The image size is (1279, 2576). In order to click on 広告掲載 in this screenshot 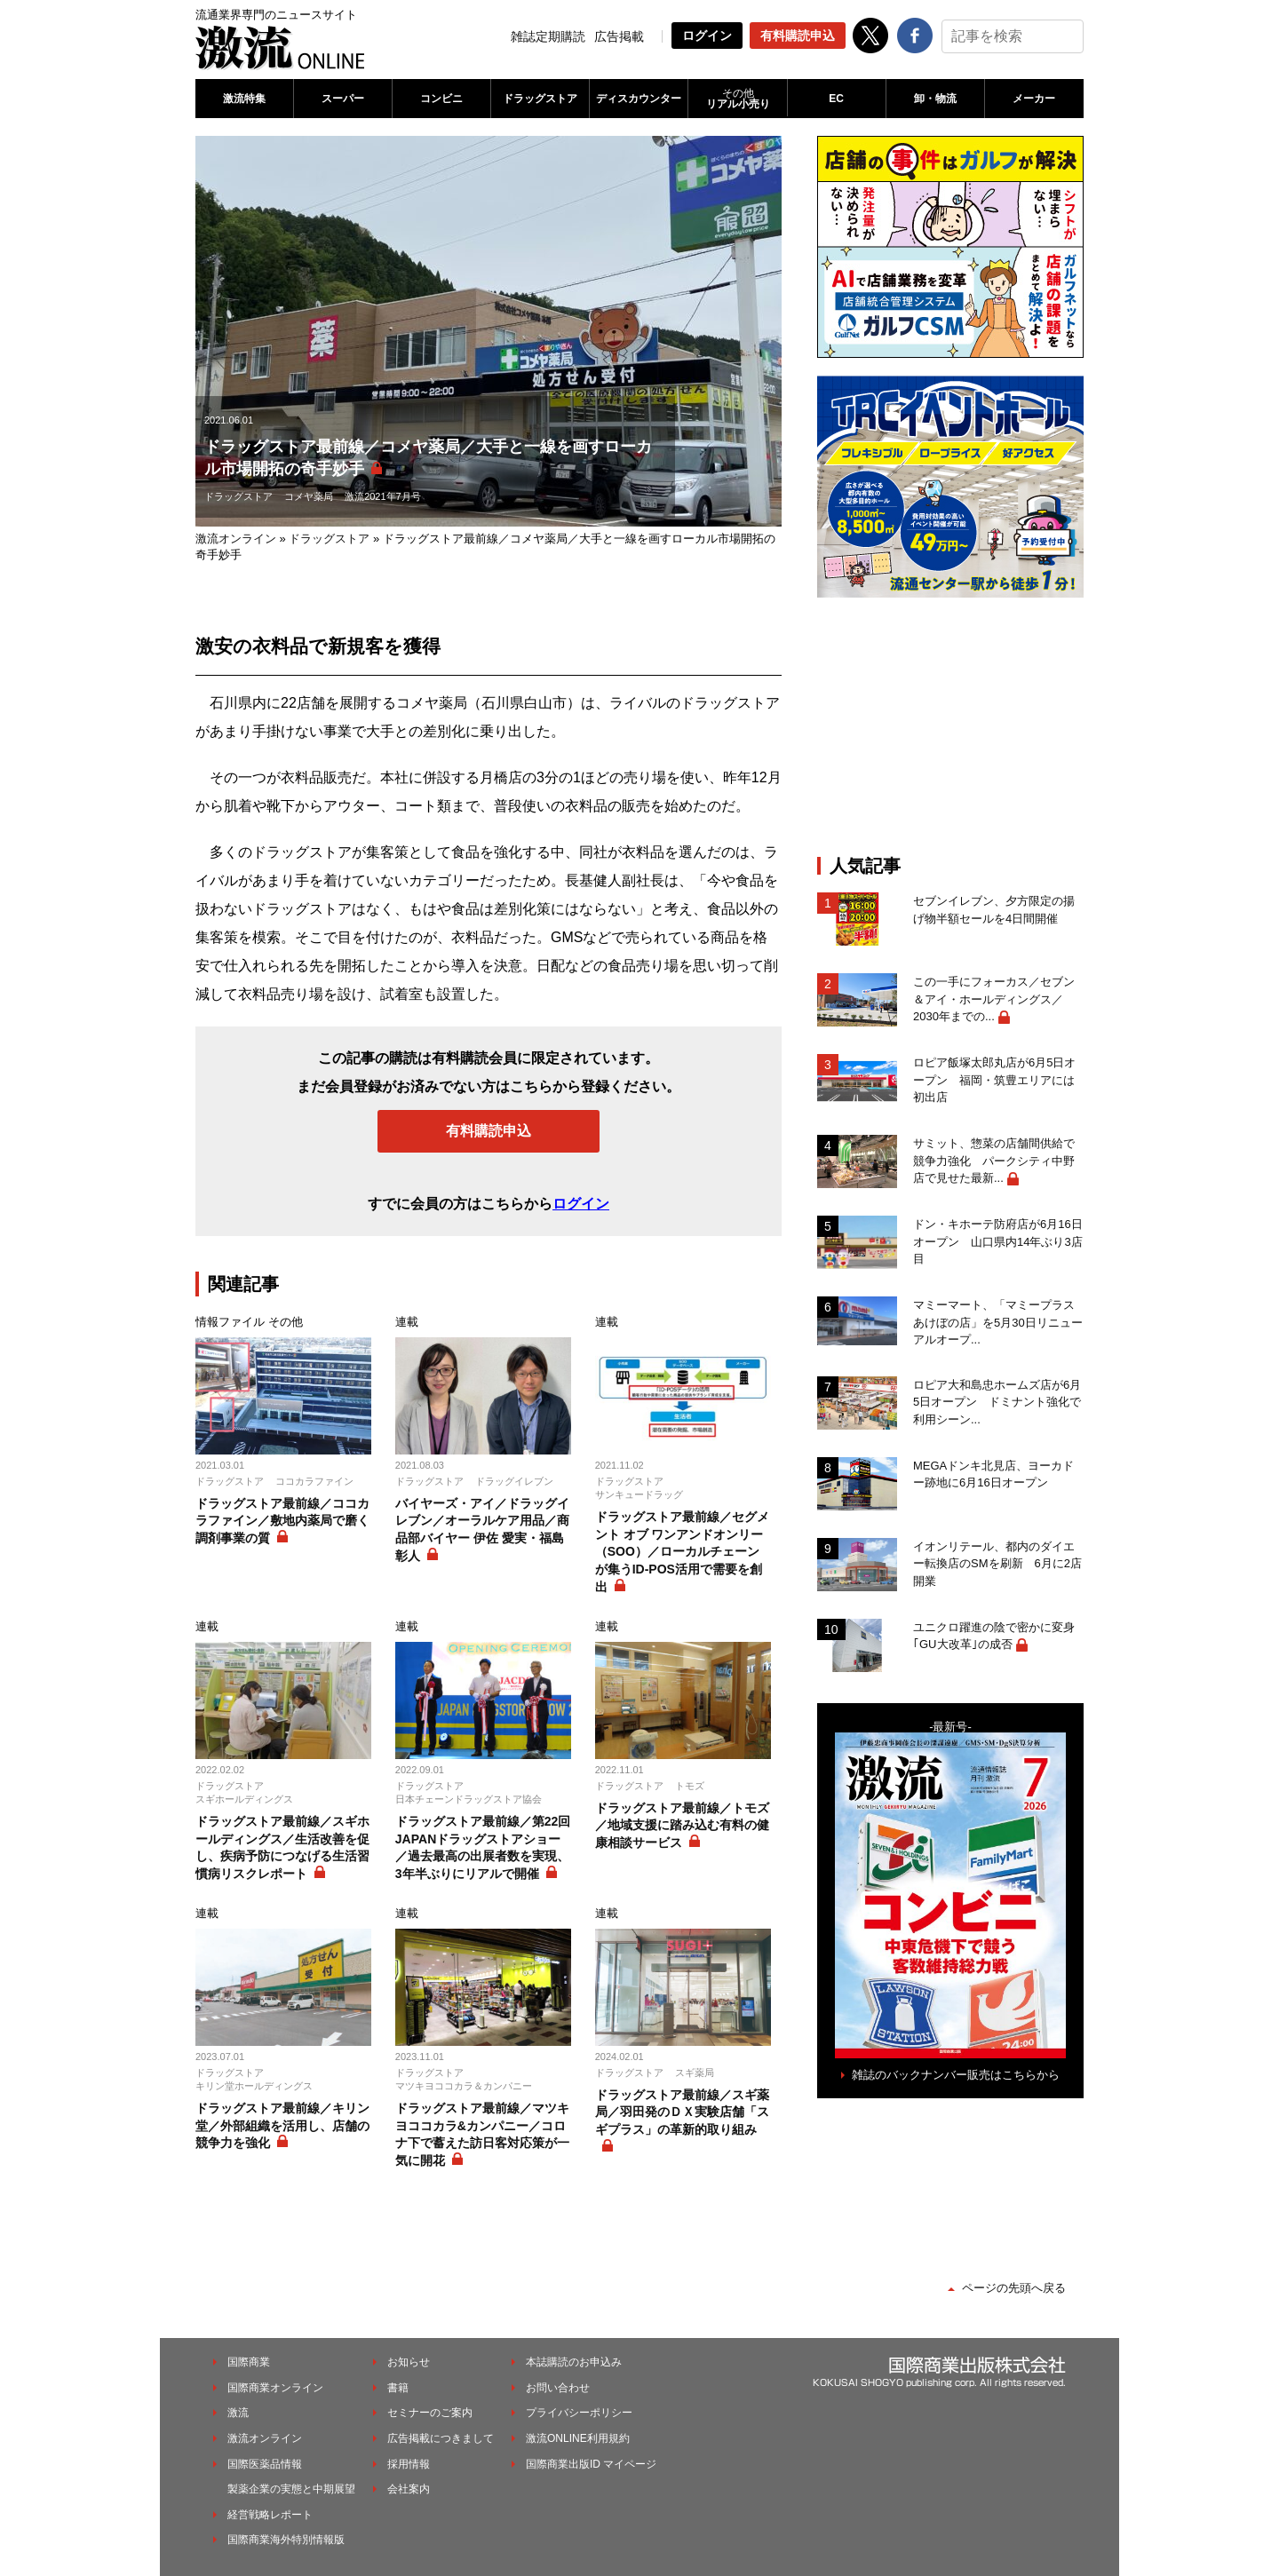, I will do `click(619, 36)`.